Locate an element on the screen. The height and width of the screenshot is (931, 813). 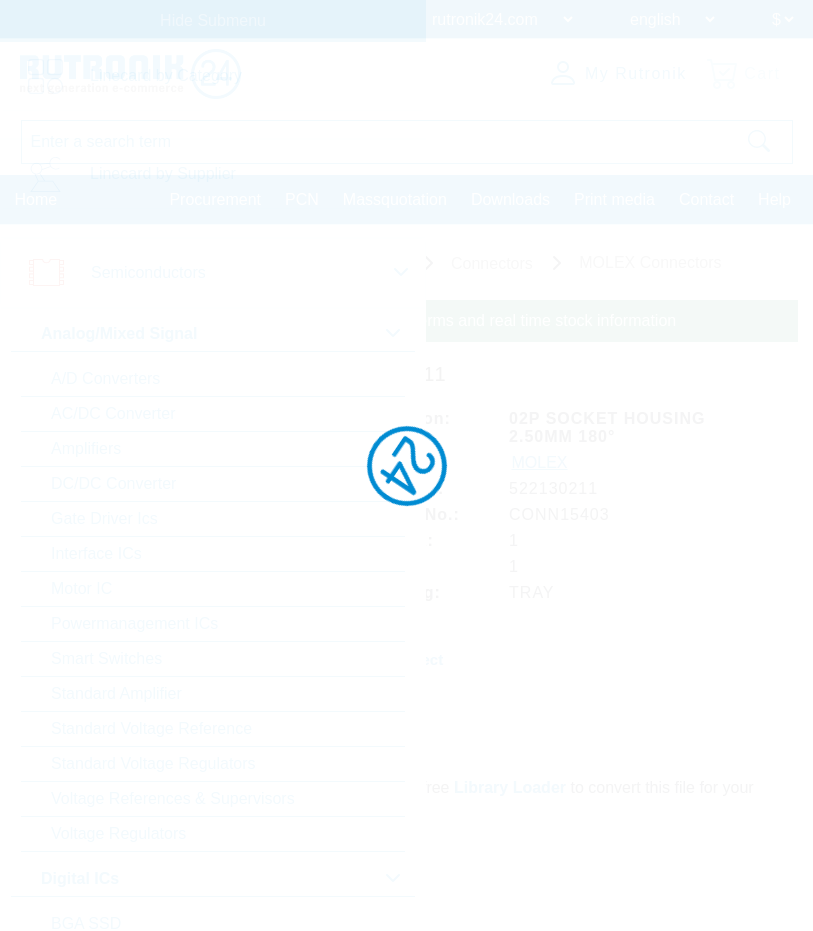
Contact is located at coordinates (706, 199).